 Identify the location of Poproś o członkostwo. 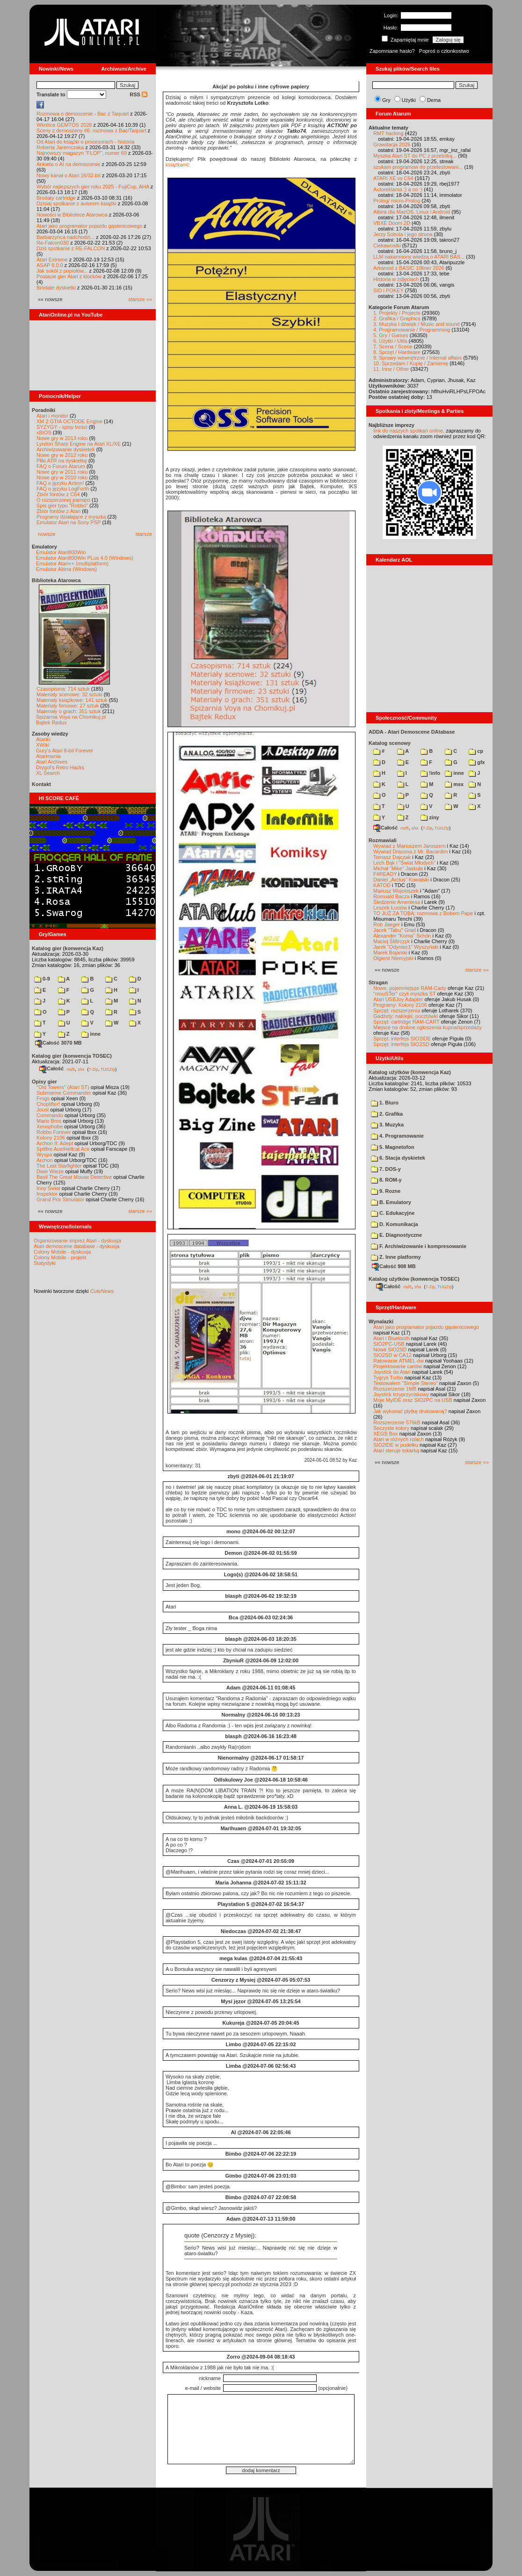
(444, 51).